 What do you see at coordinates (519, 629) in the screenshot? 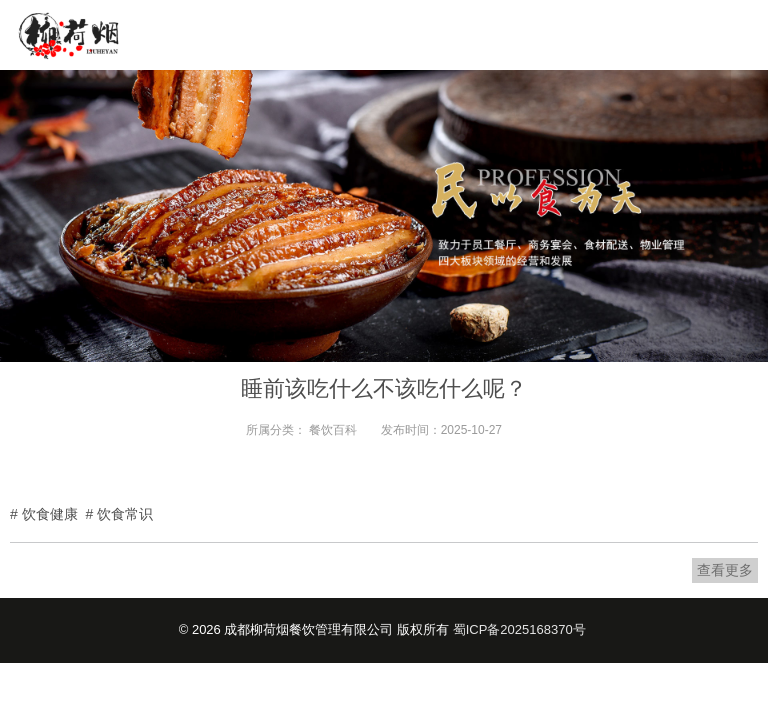
I see `蜀ICP备2025168370号` at bounding box center [519, 629].